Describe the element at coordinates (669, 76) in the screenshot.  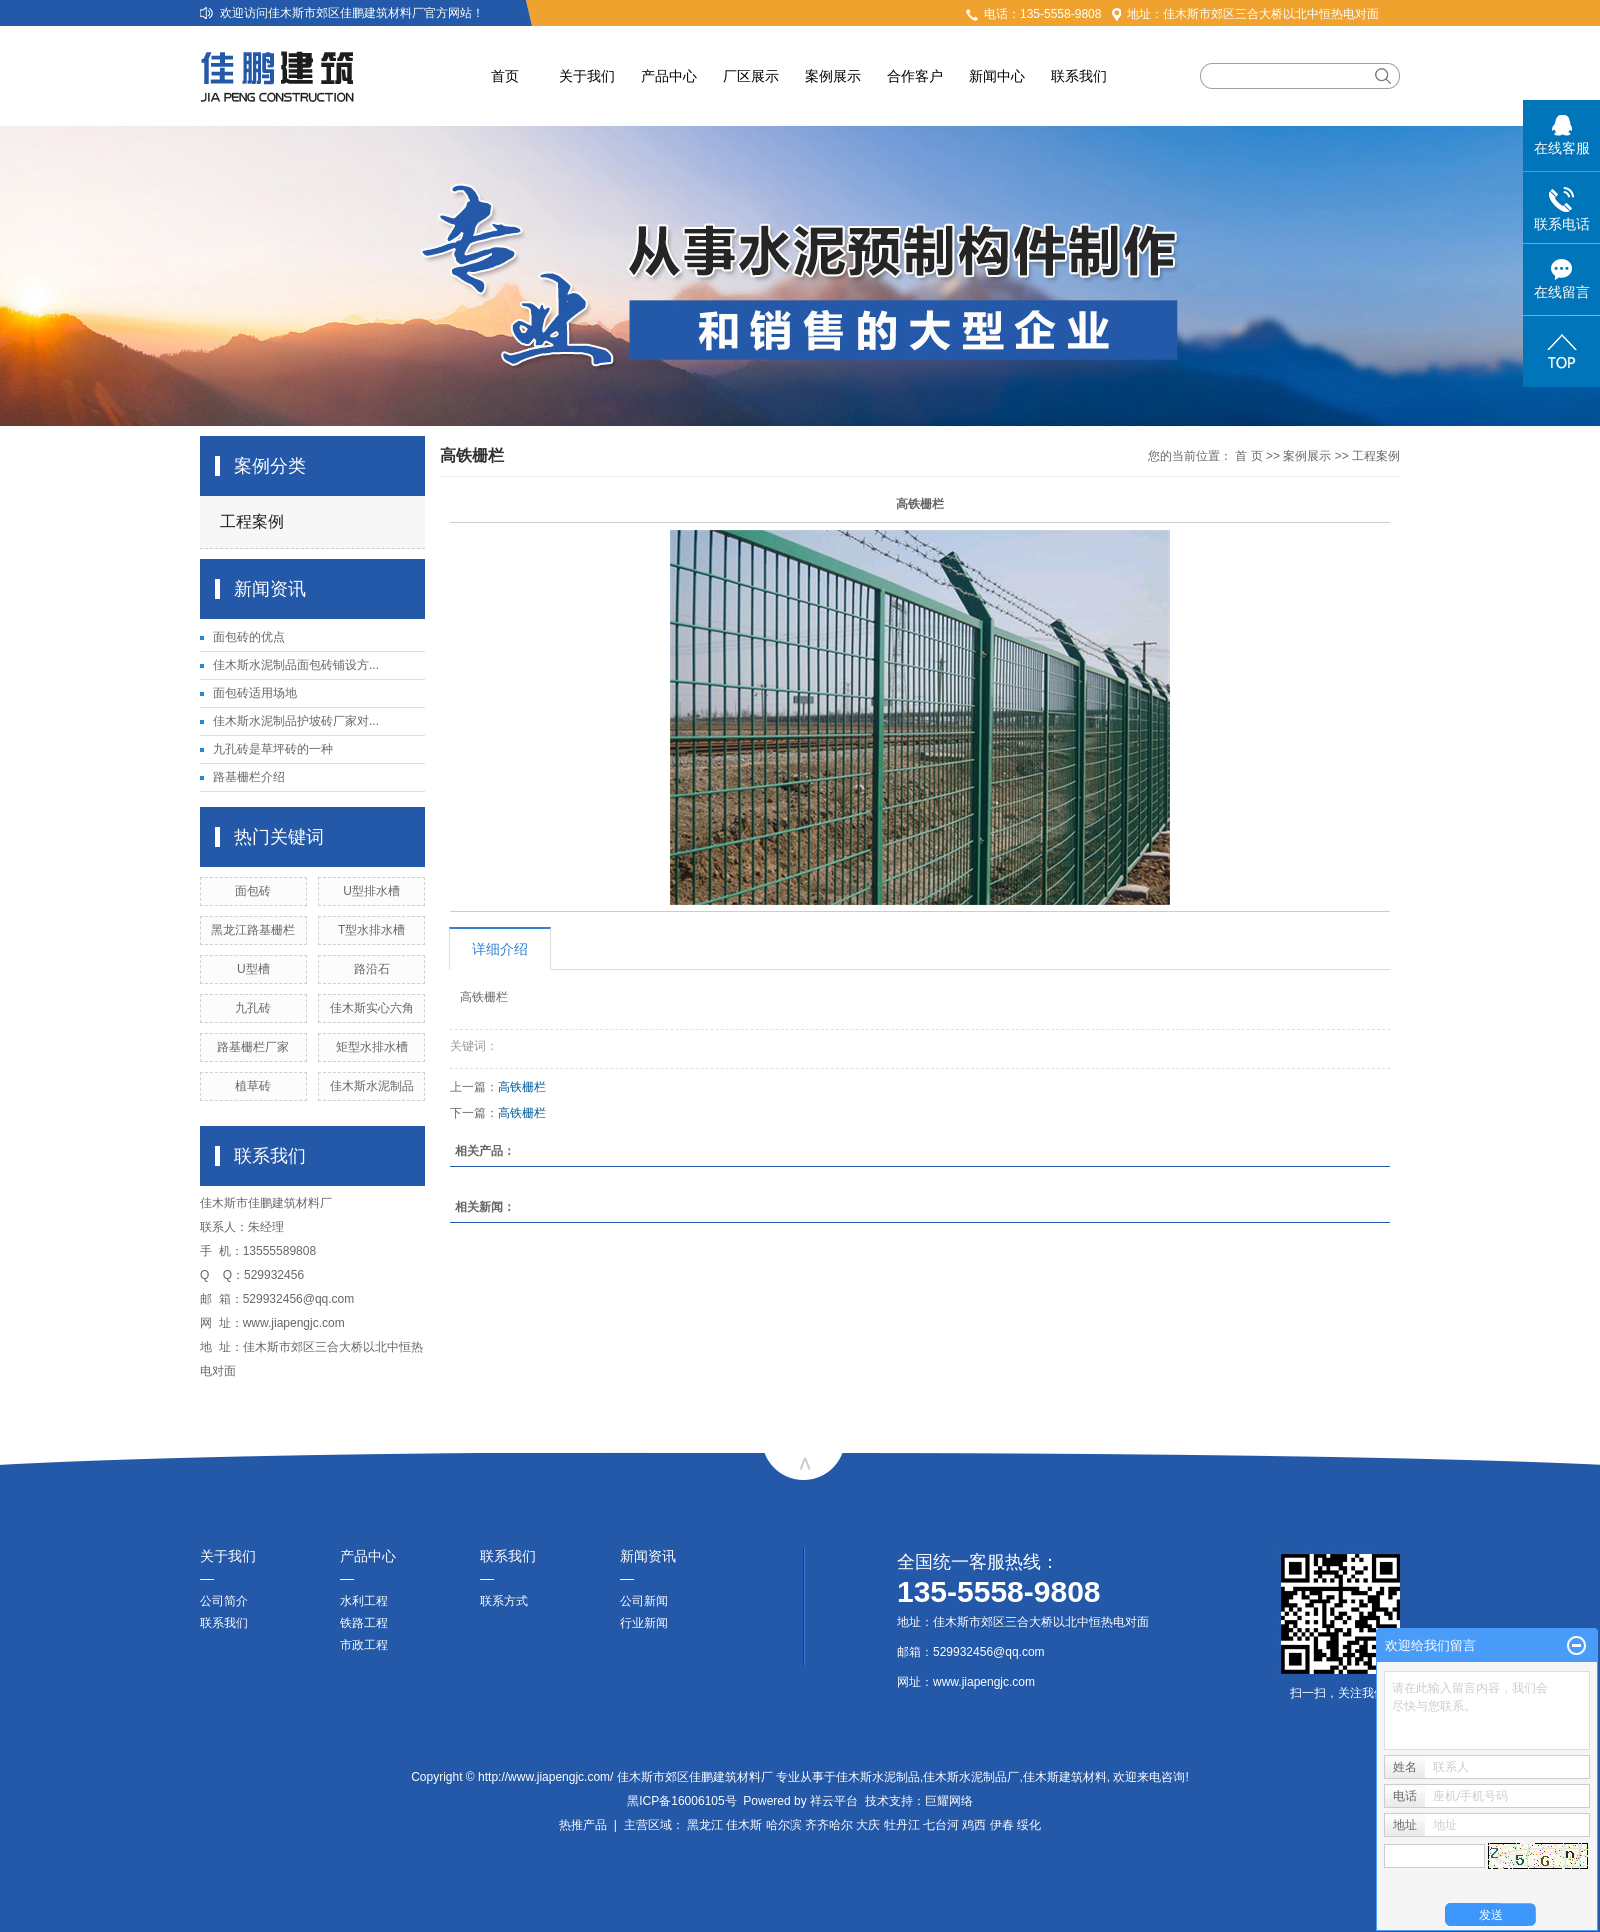
I see `产品中心` at that location.